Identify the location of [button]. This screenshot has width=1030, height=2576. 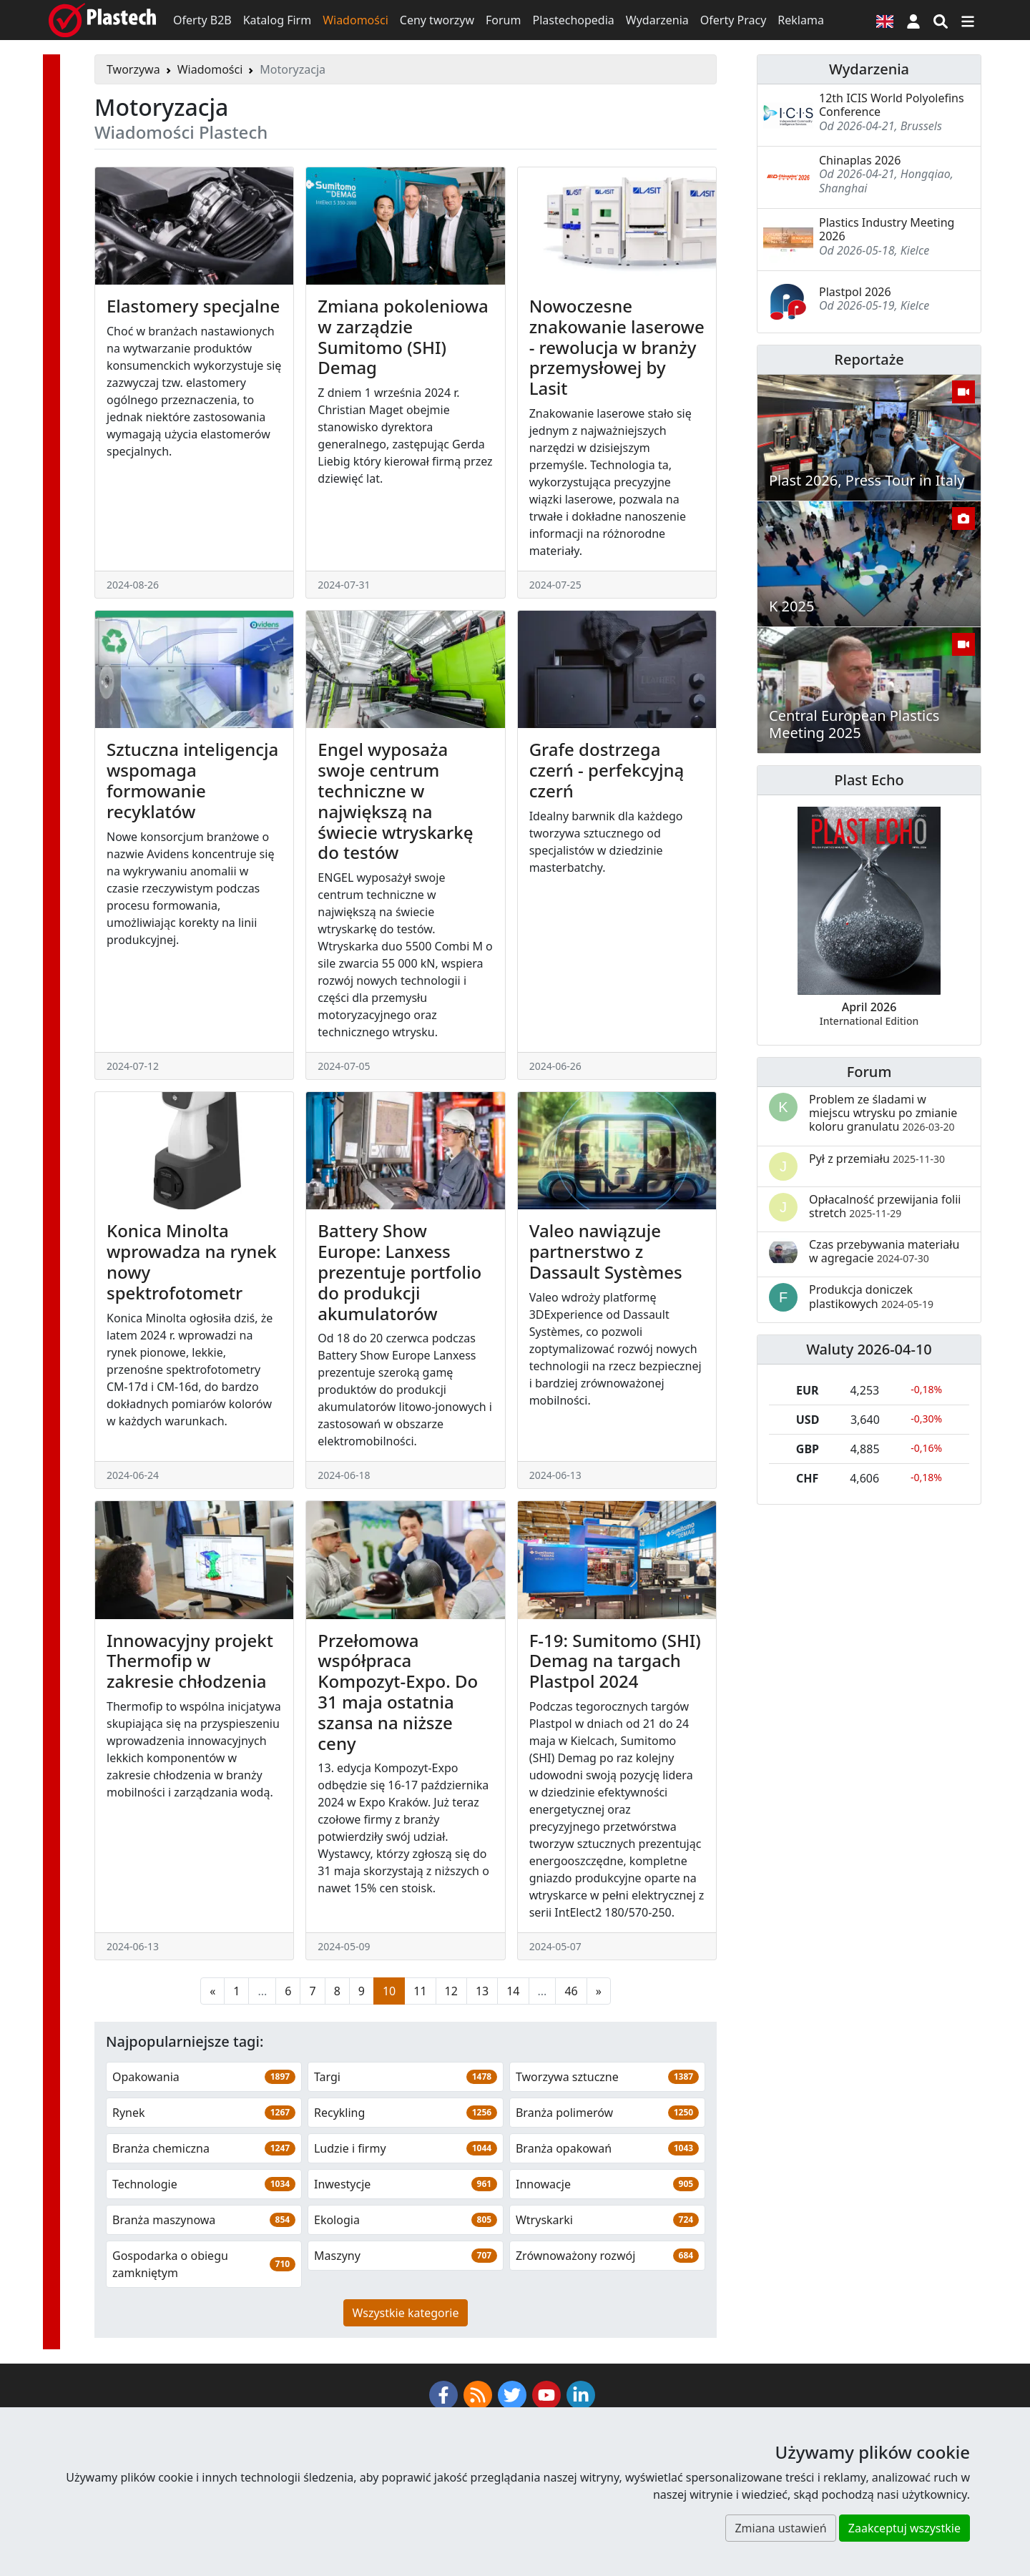
(913, 20).